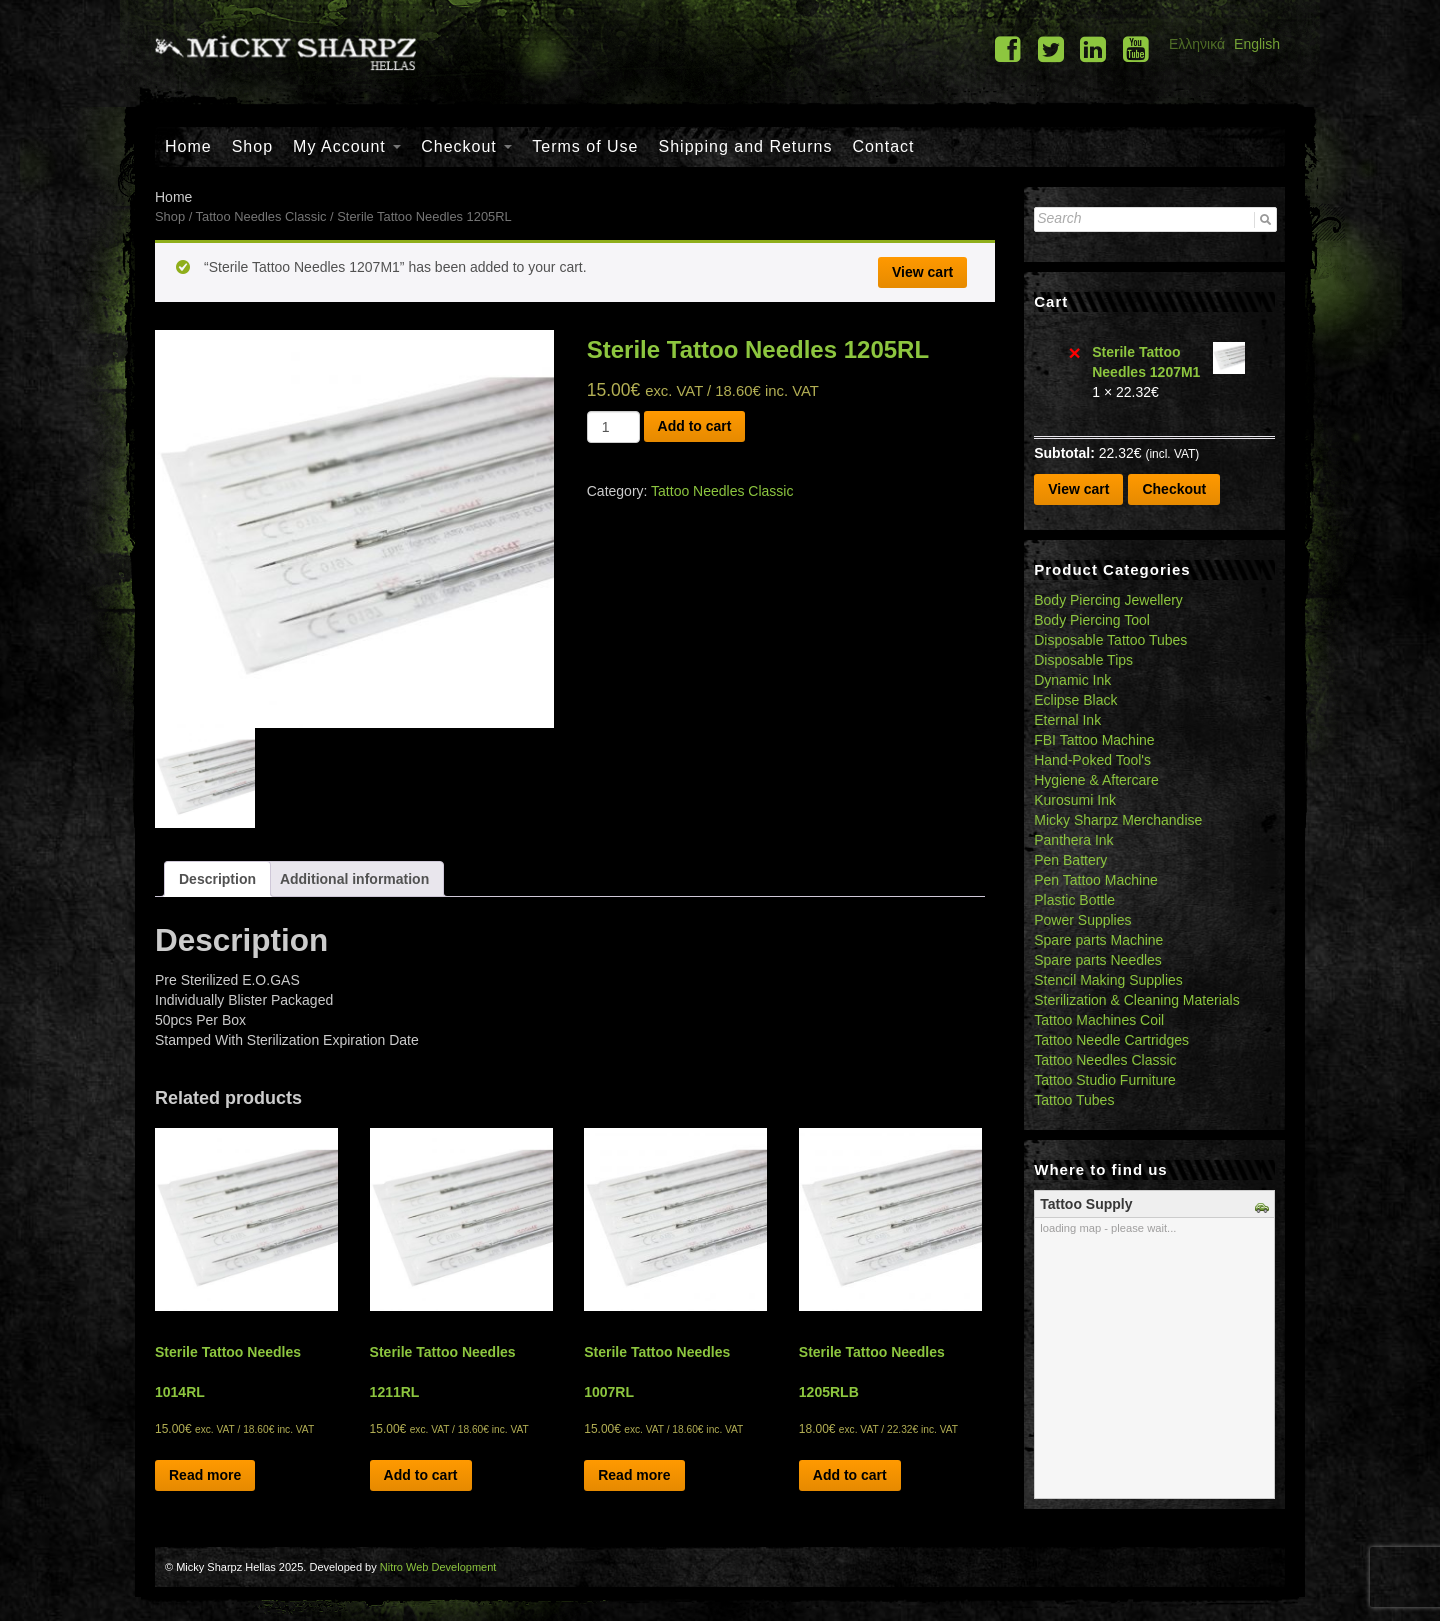 This screenshot has width=1440, height=1621. I want to click on Checkout, so click(466, 146).